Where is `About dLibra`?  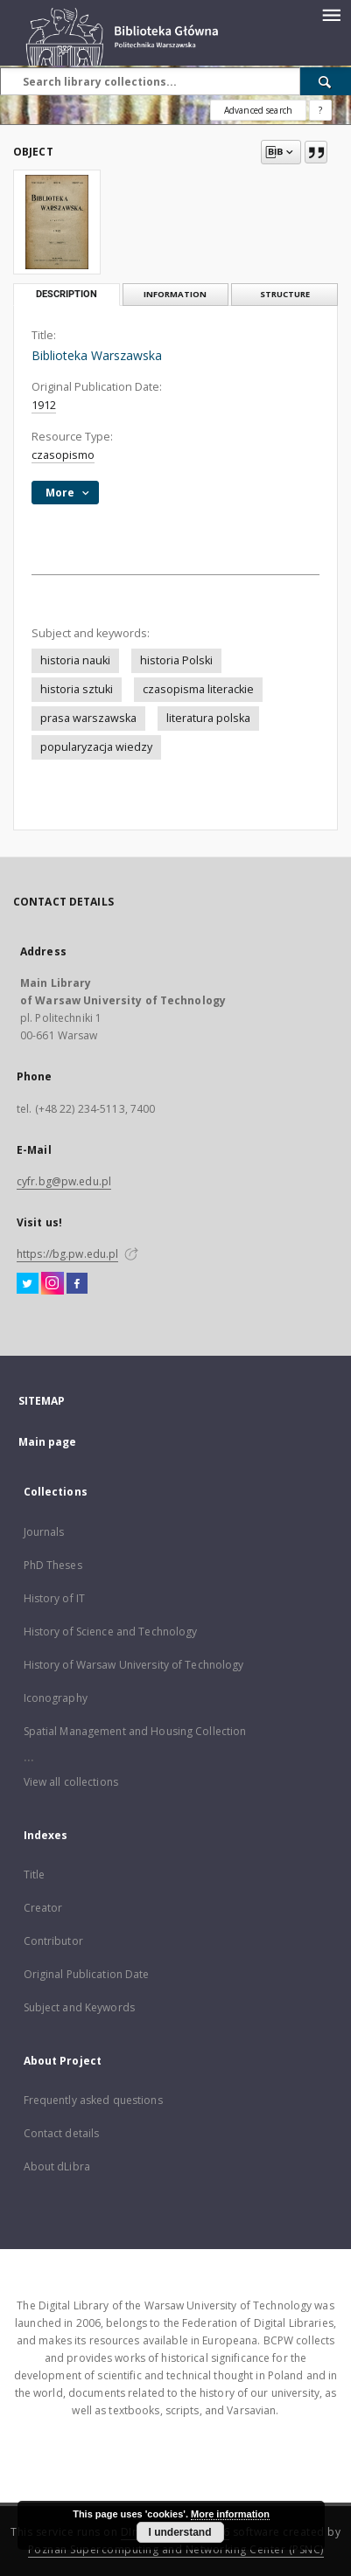 About dLibra is located at coordinates (57, 2166).